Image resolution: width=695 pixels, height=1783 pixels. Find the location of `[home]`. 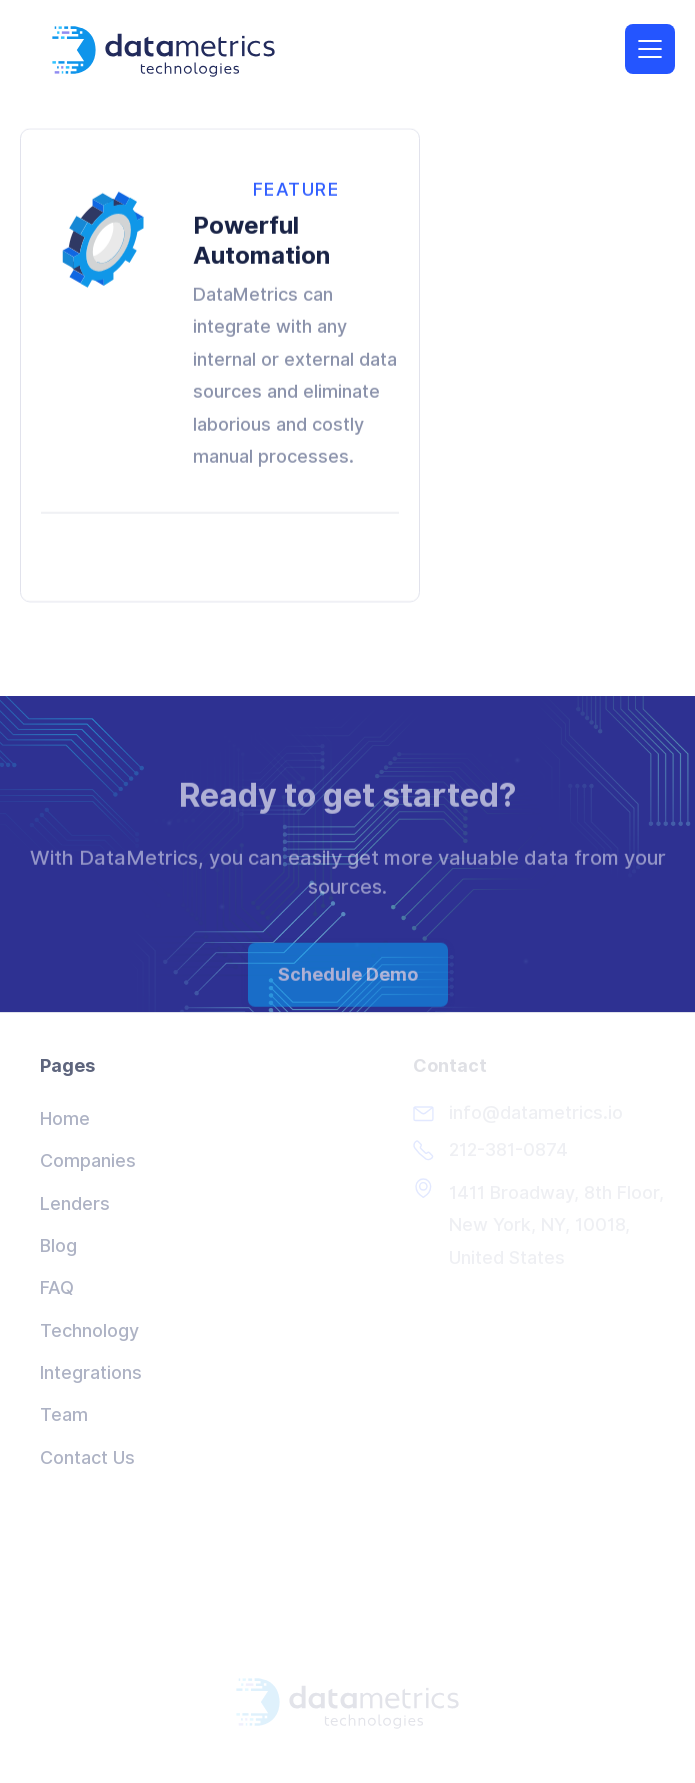

[home] is located at coordinates (174, 50).